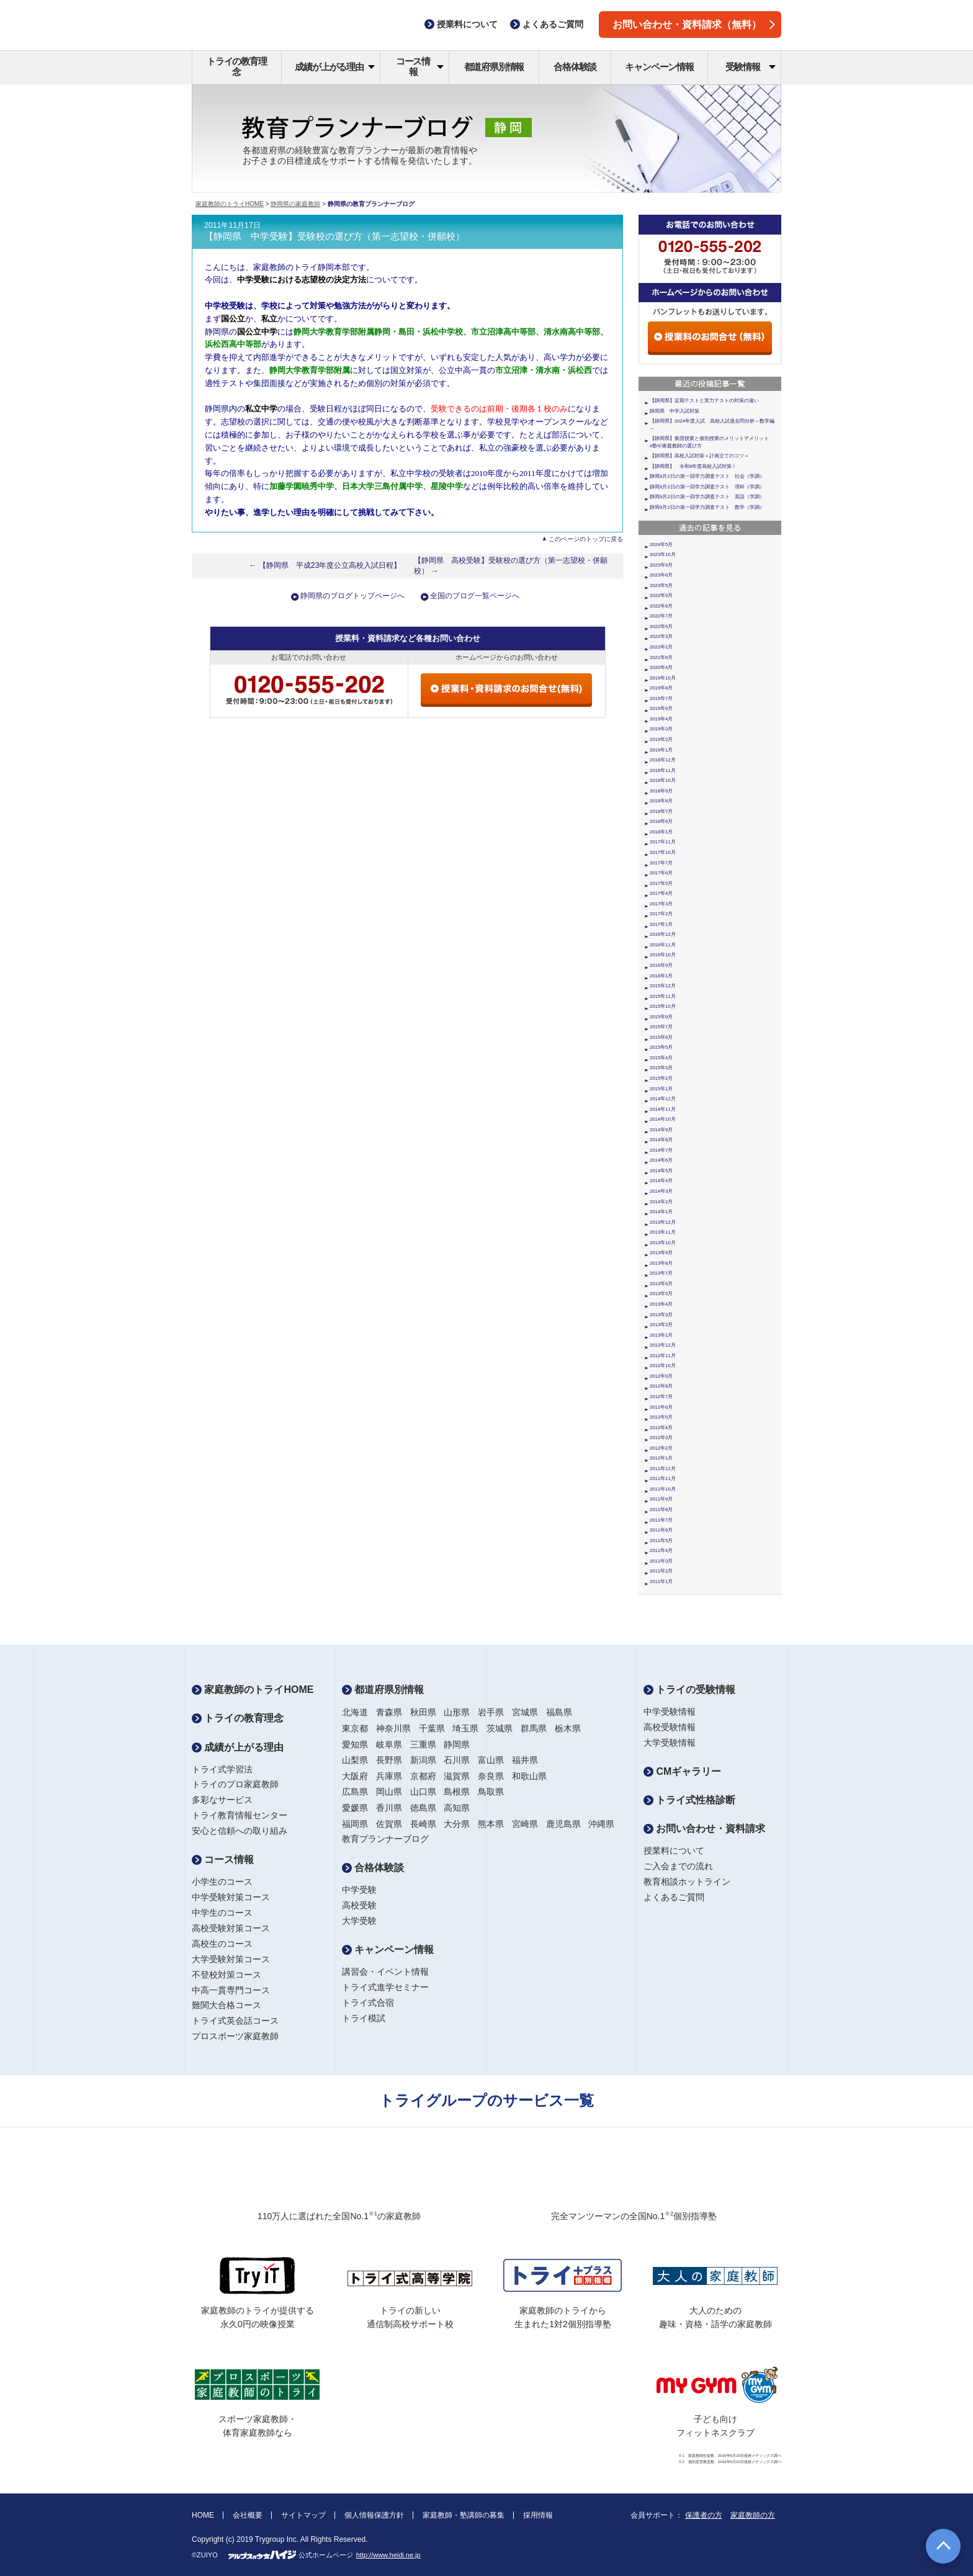  I want to click on 2017年11月, so click(663, 842).